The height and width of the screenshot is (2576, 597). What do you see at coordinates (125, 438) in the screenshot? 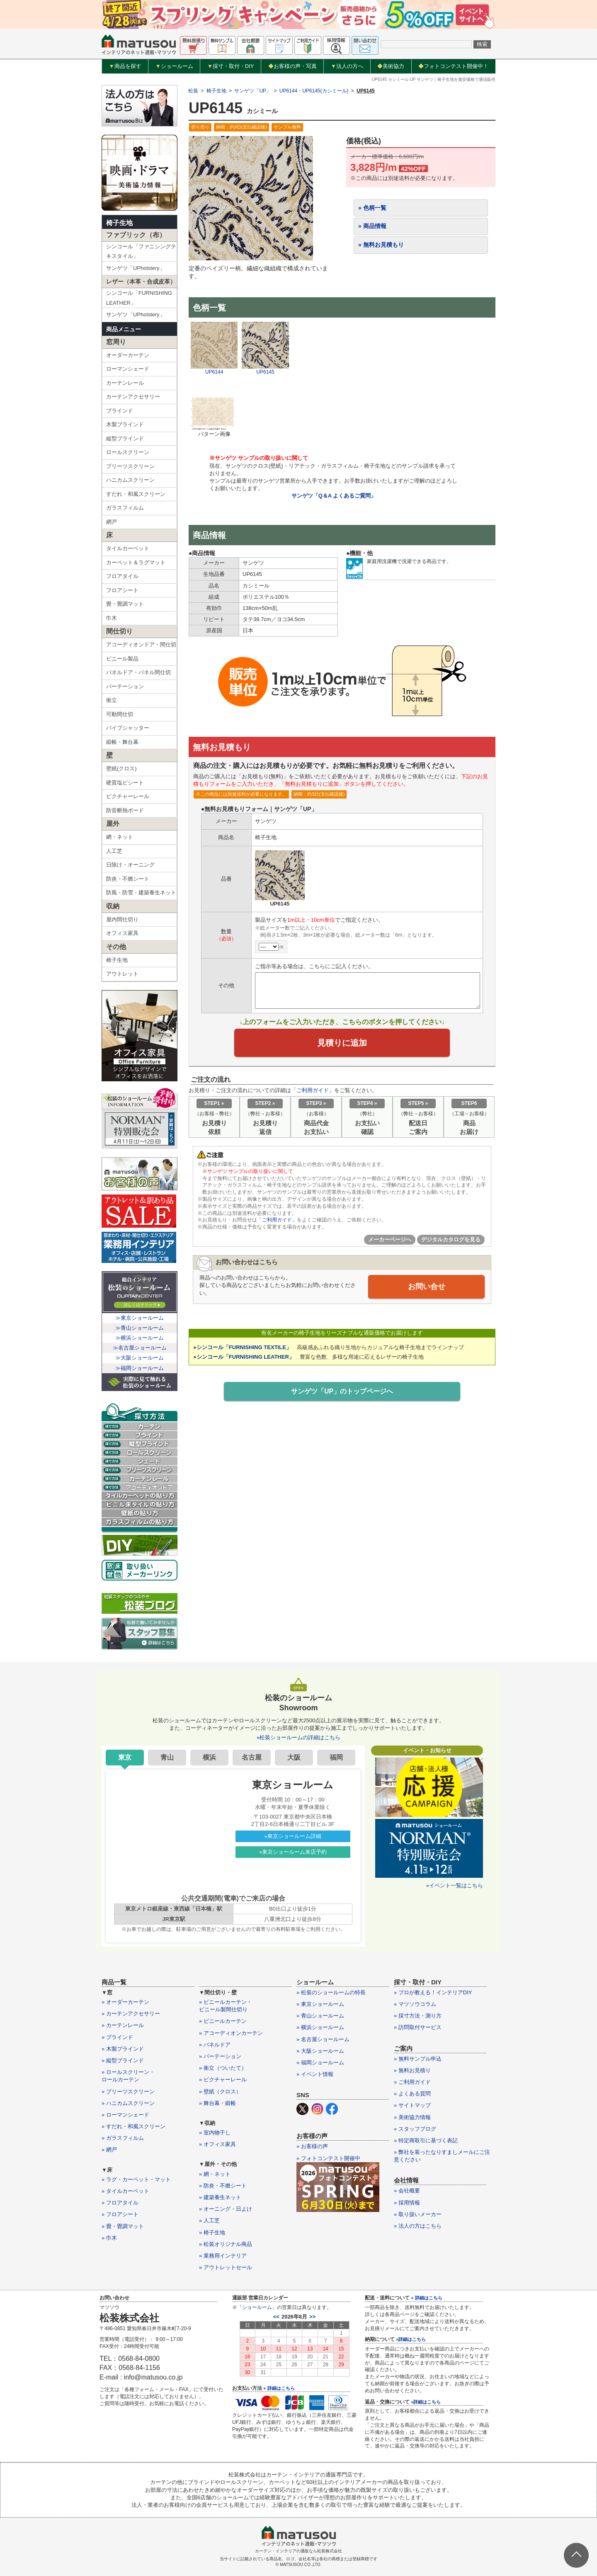
I see `縦型ブラインド` at bounding box center [125, 438].